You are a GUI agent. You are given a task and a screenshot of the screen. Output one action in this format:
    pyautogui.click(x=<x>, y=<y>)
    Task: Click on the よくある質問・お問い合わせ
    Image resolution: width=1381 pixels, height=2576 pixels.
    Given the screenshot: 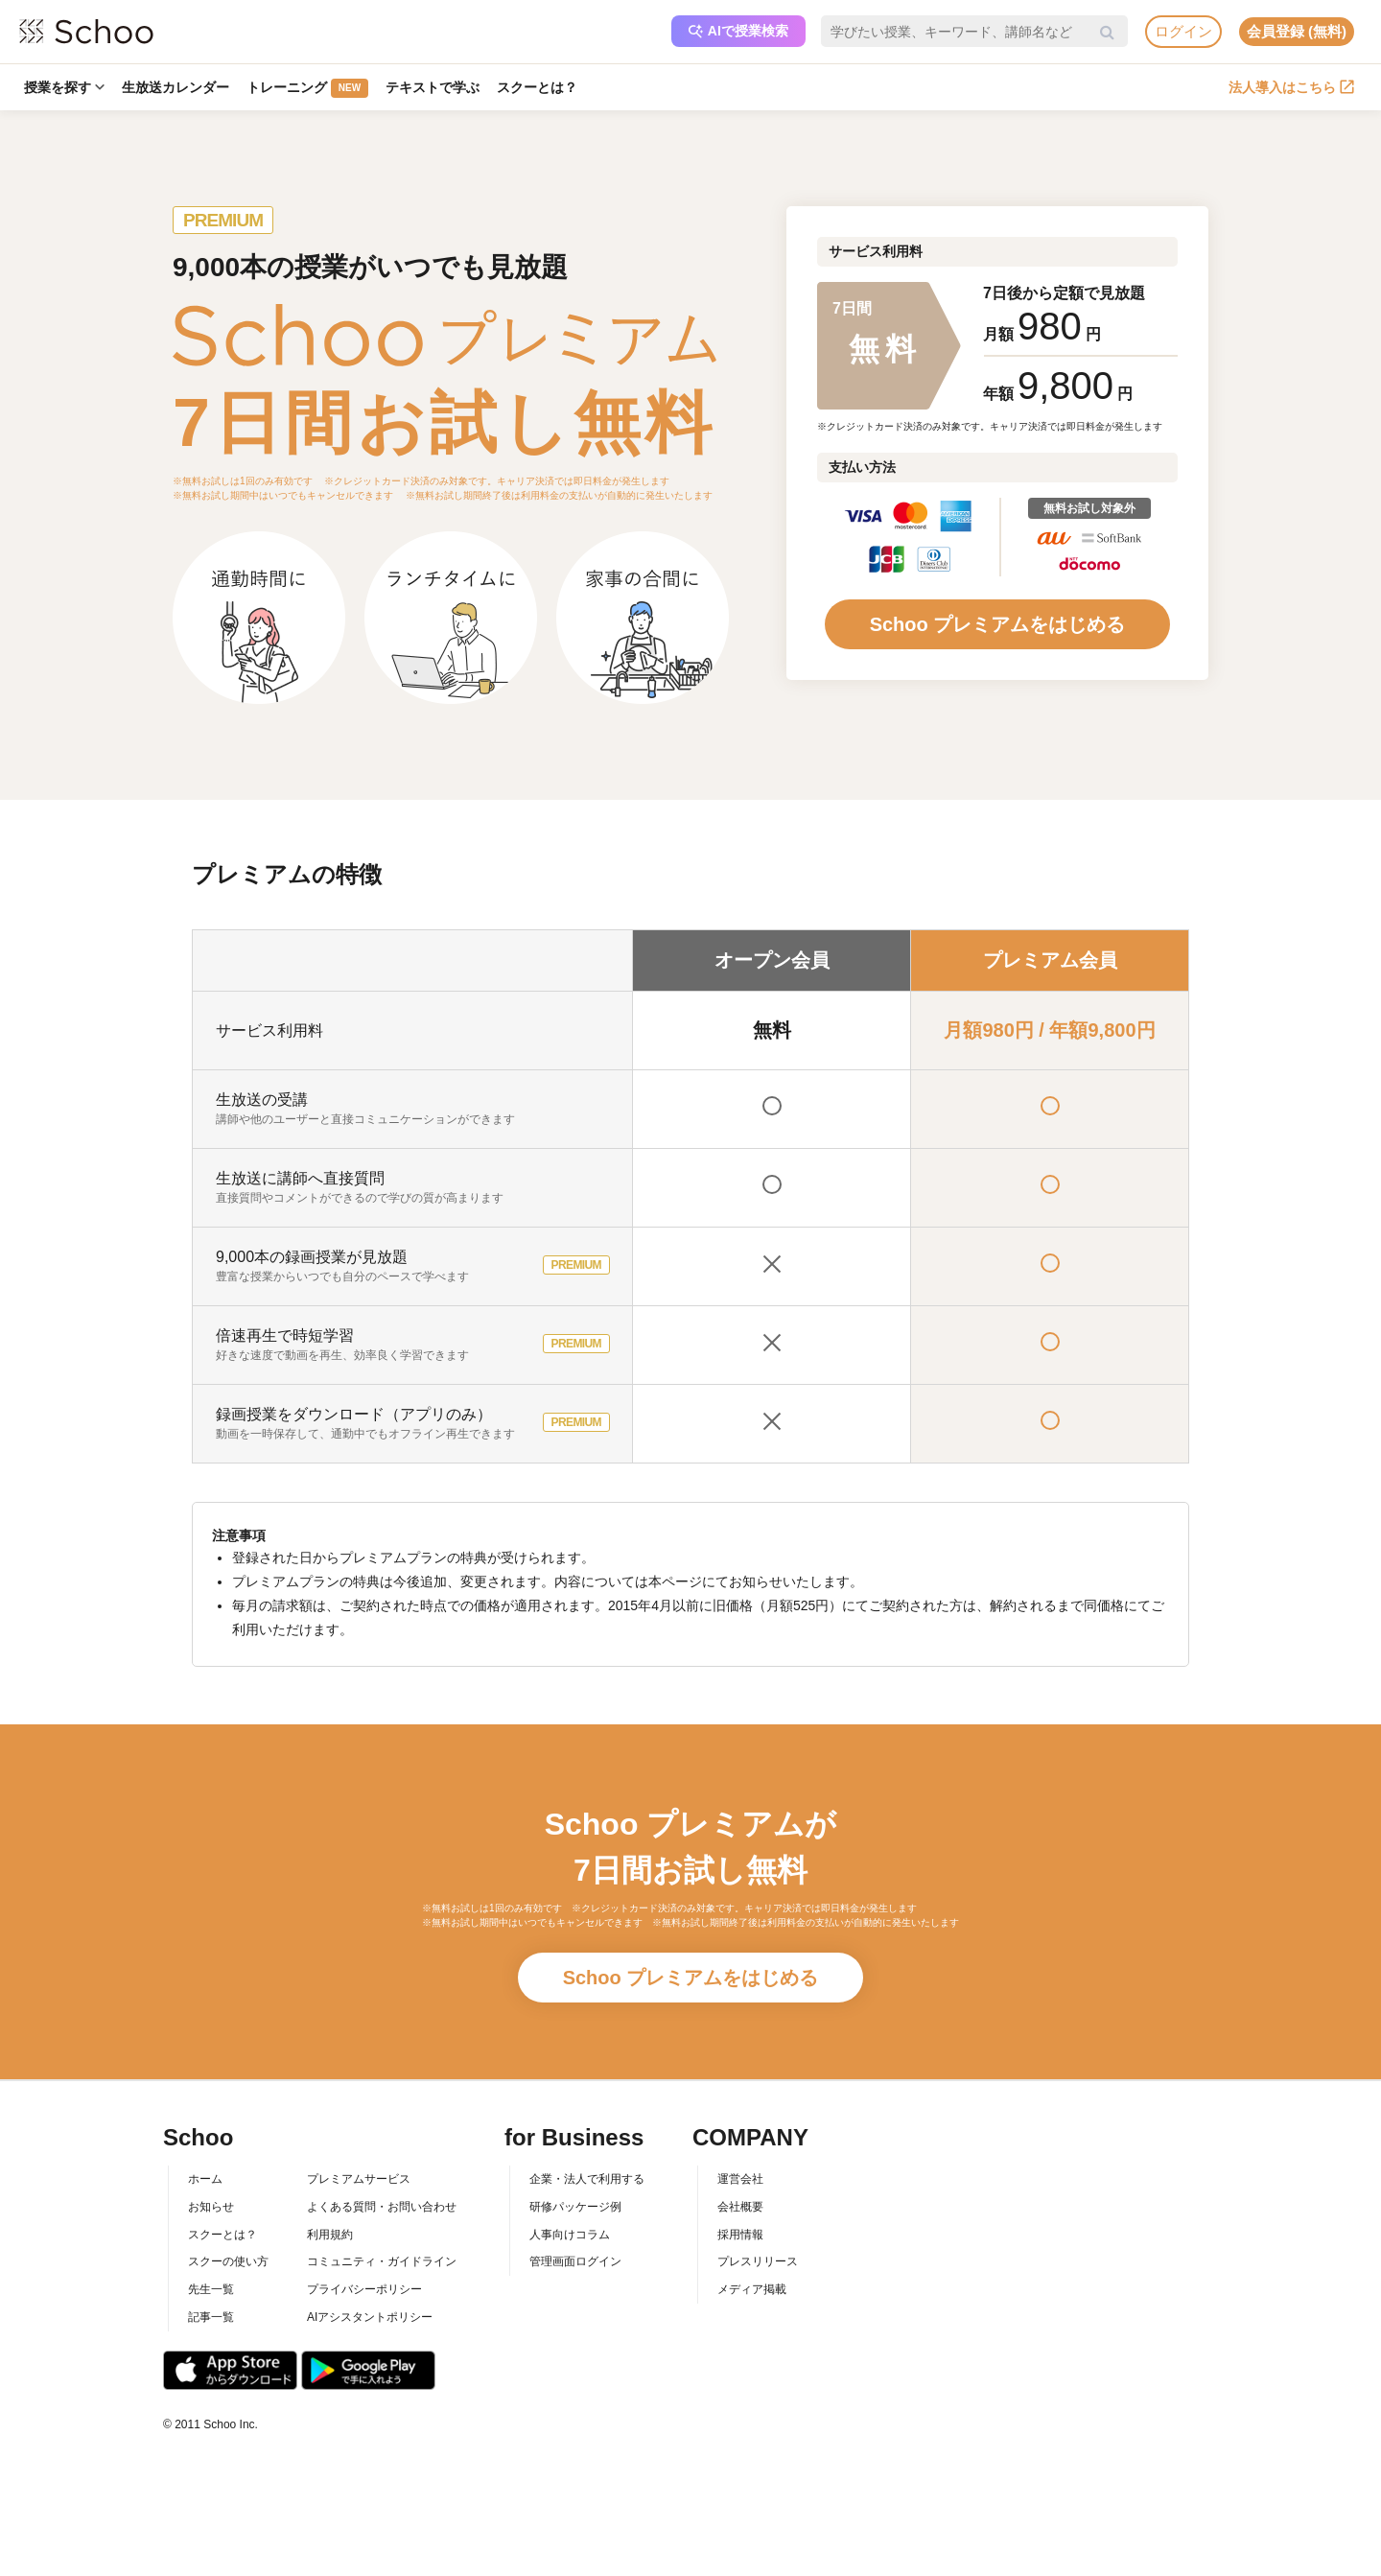 What is the action you would take?
    pyautogui.click(x=381, y=2206)
    